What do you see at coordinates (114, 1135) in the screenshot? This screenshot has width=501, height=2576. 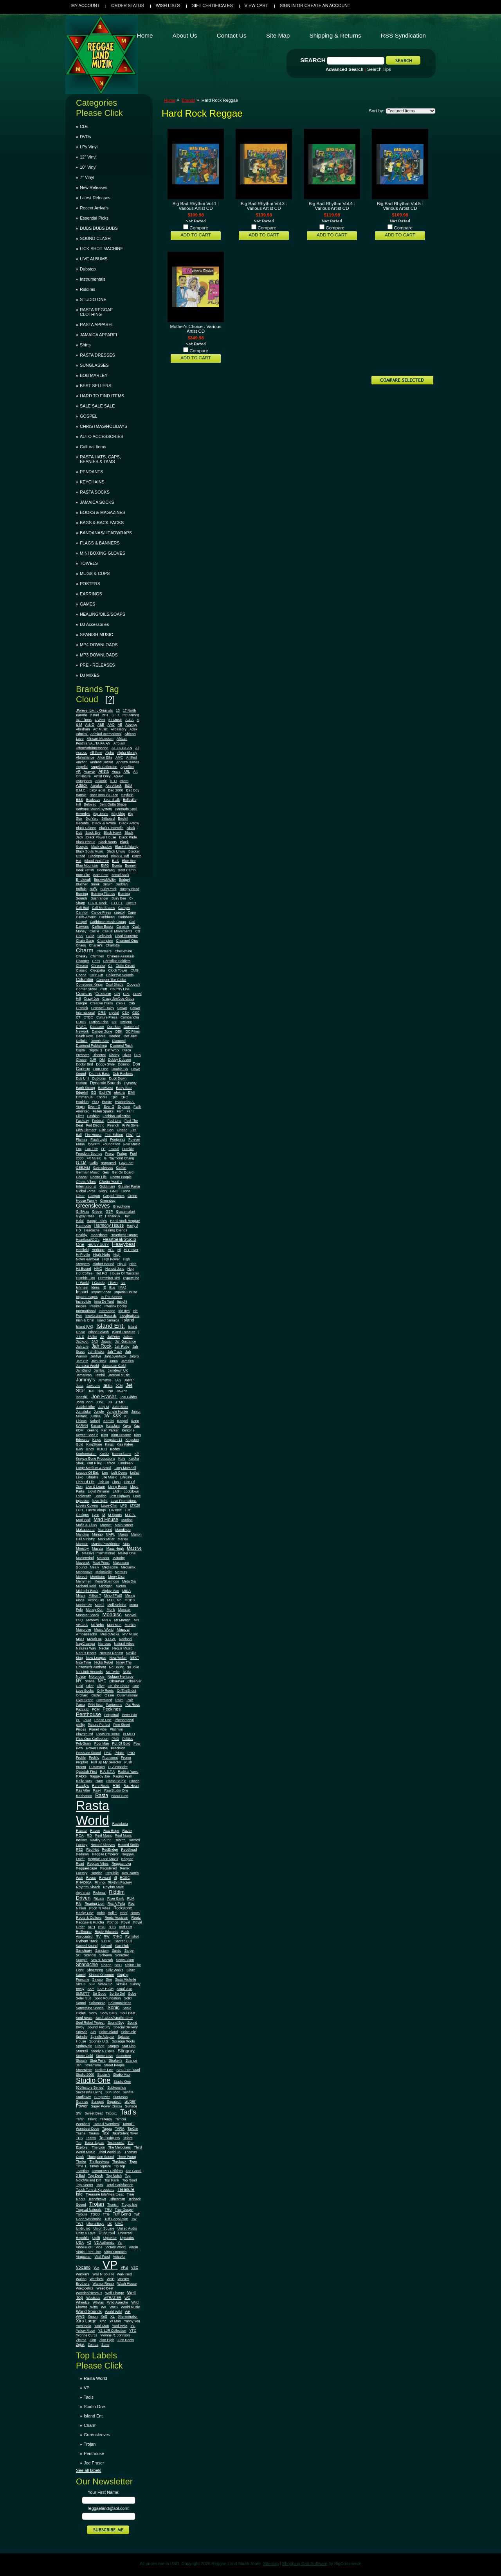 I see `First Edition` at bounding box center [114, 1135].